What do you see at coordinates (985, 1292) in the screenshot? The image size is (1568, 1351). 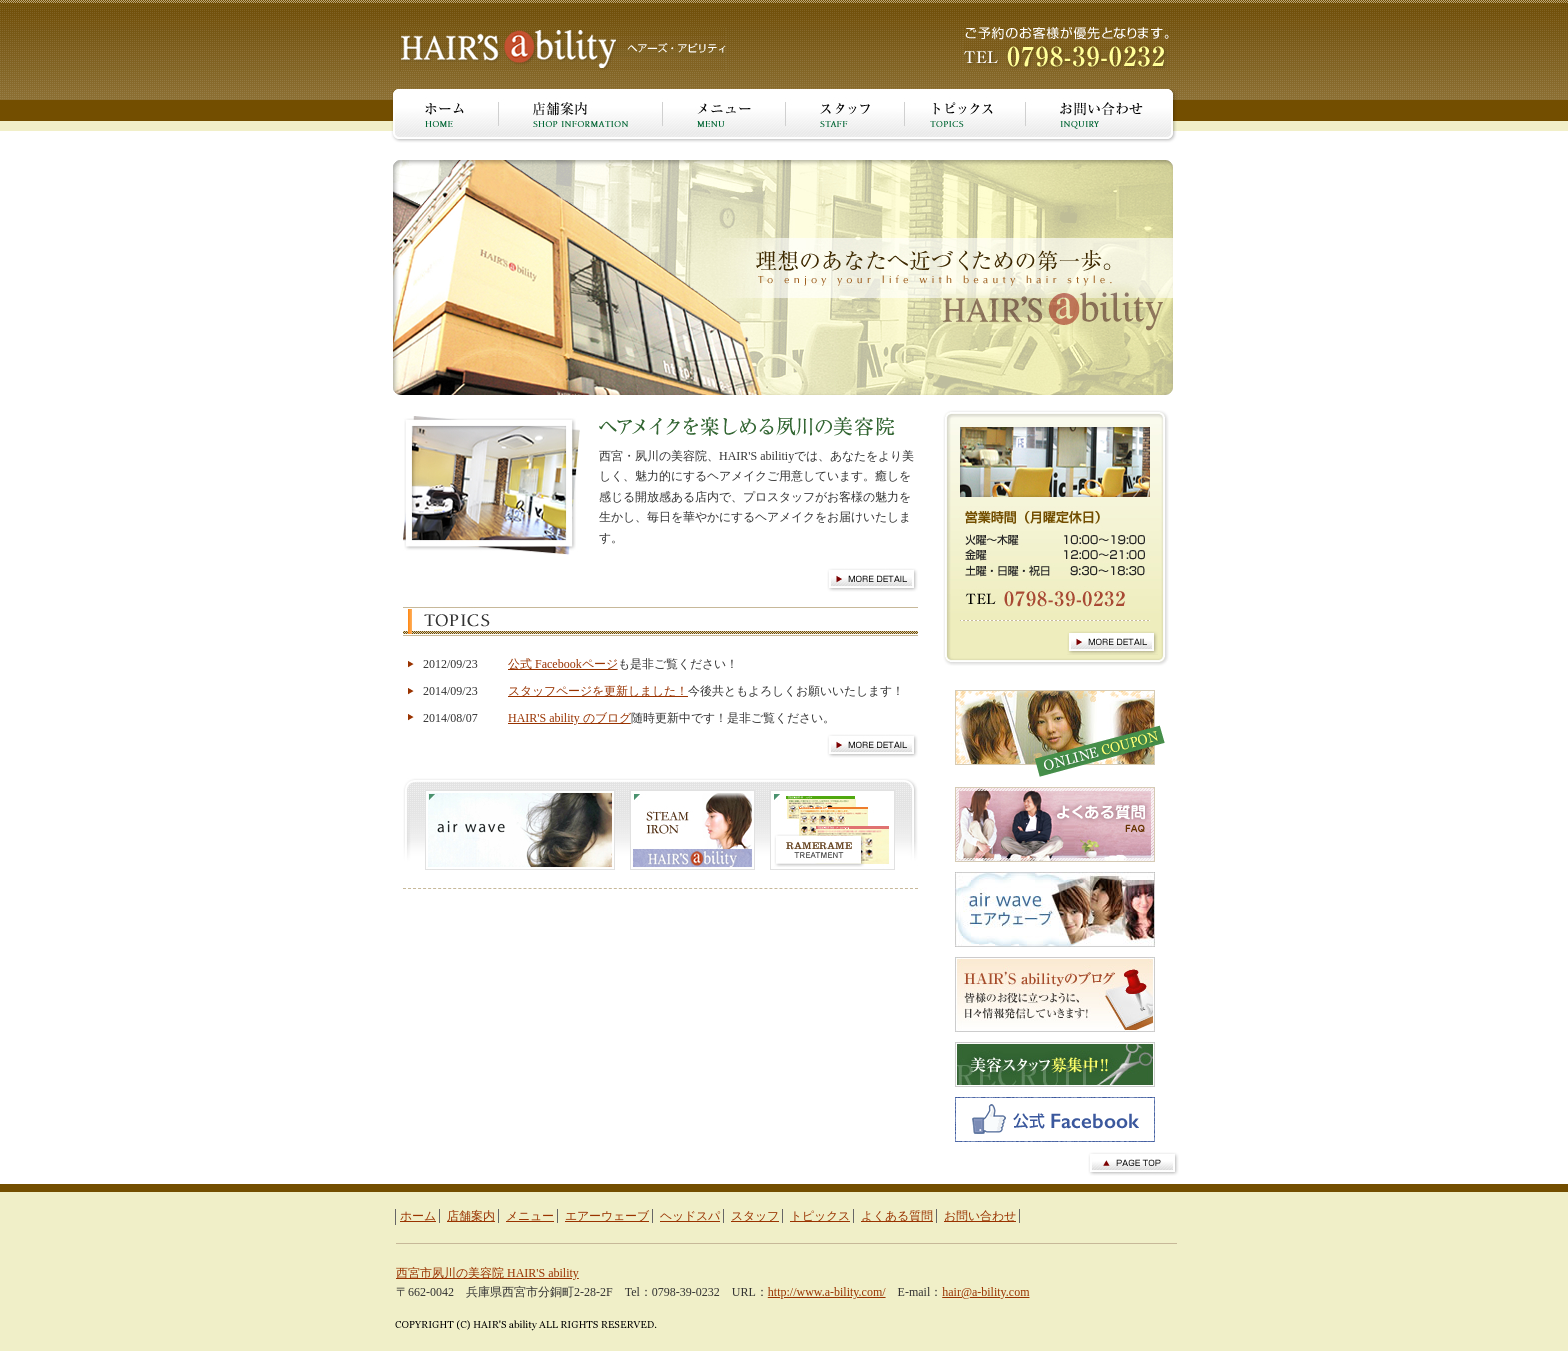 I see `hair@a-bility.com` at bounding box center [985, 1292].